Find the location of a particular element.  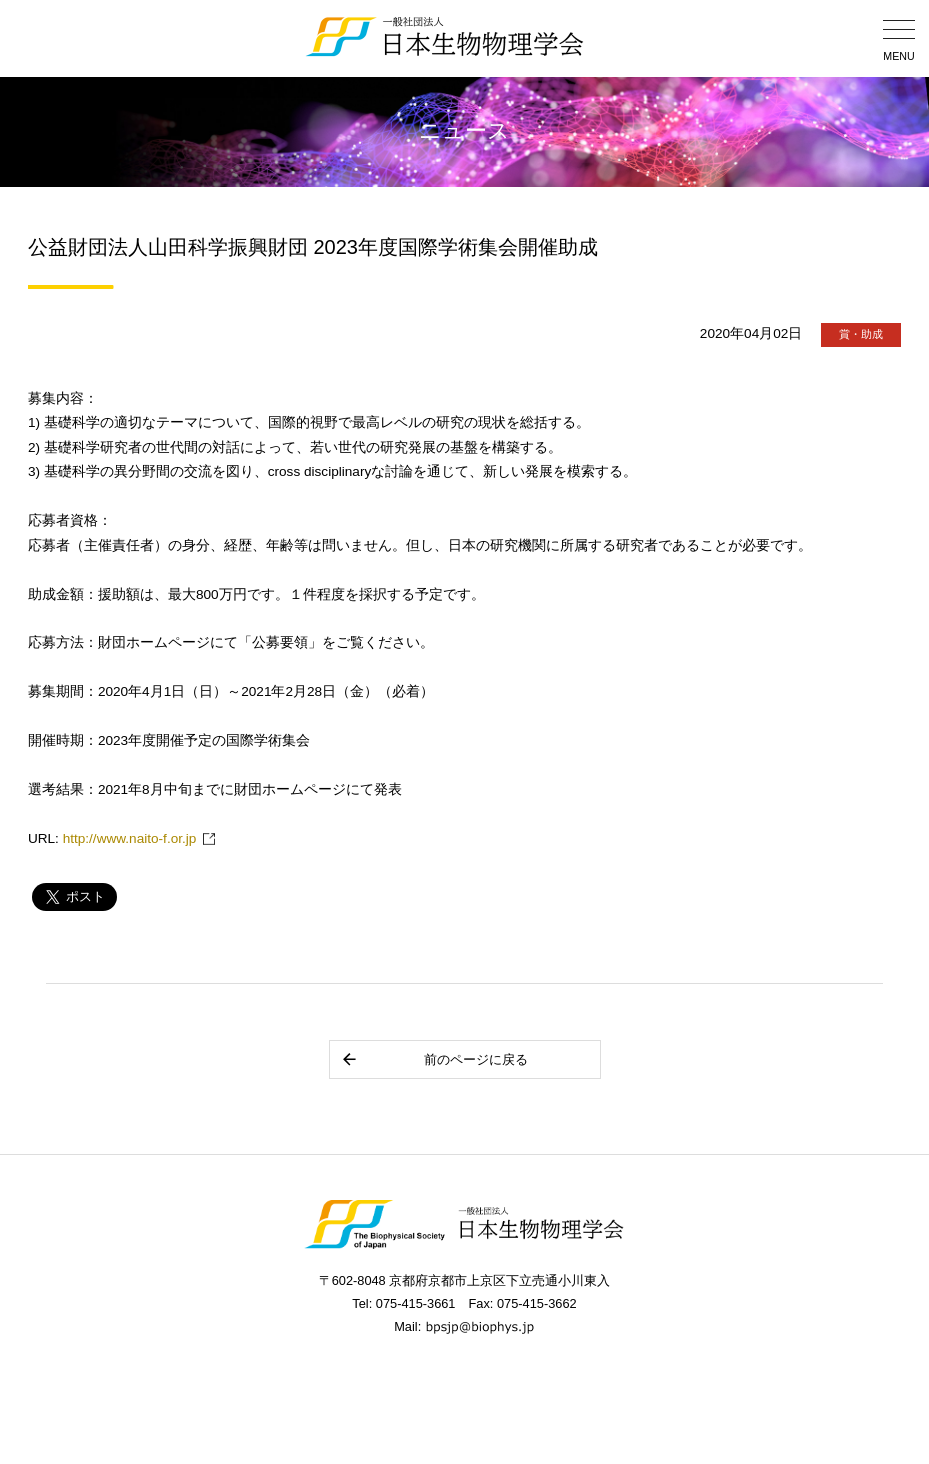

http://www.naito-f.or.jp is located at coordinates (130, 838).